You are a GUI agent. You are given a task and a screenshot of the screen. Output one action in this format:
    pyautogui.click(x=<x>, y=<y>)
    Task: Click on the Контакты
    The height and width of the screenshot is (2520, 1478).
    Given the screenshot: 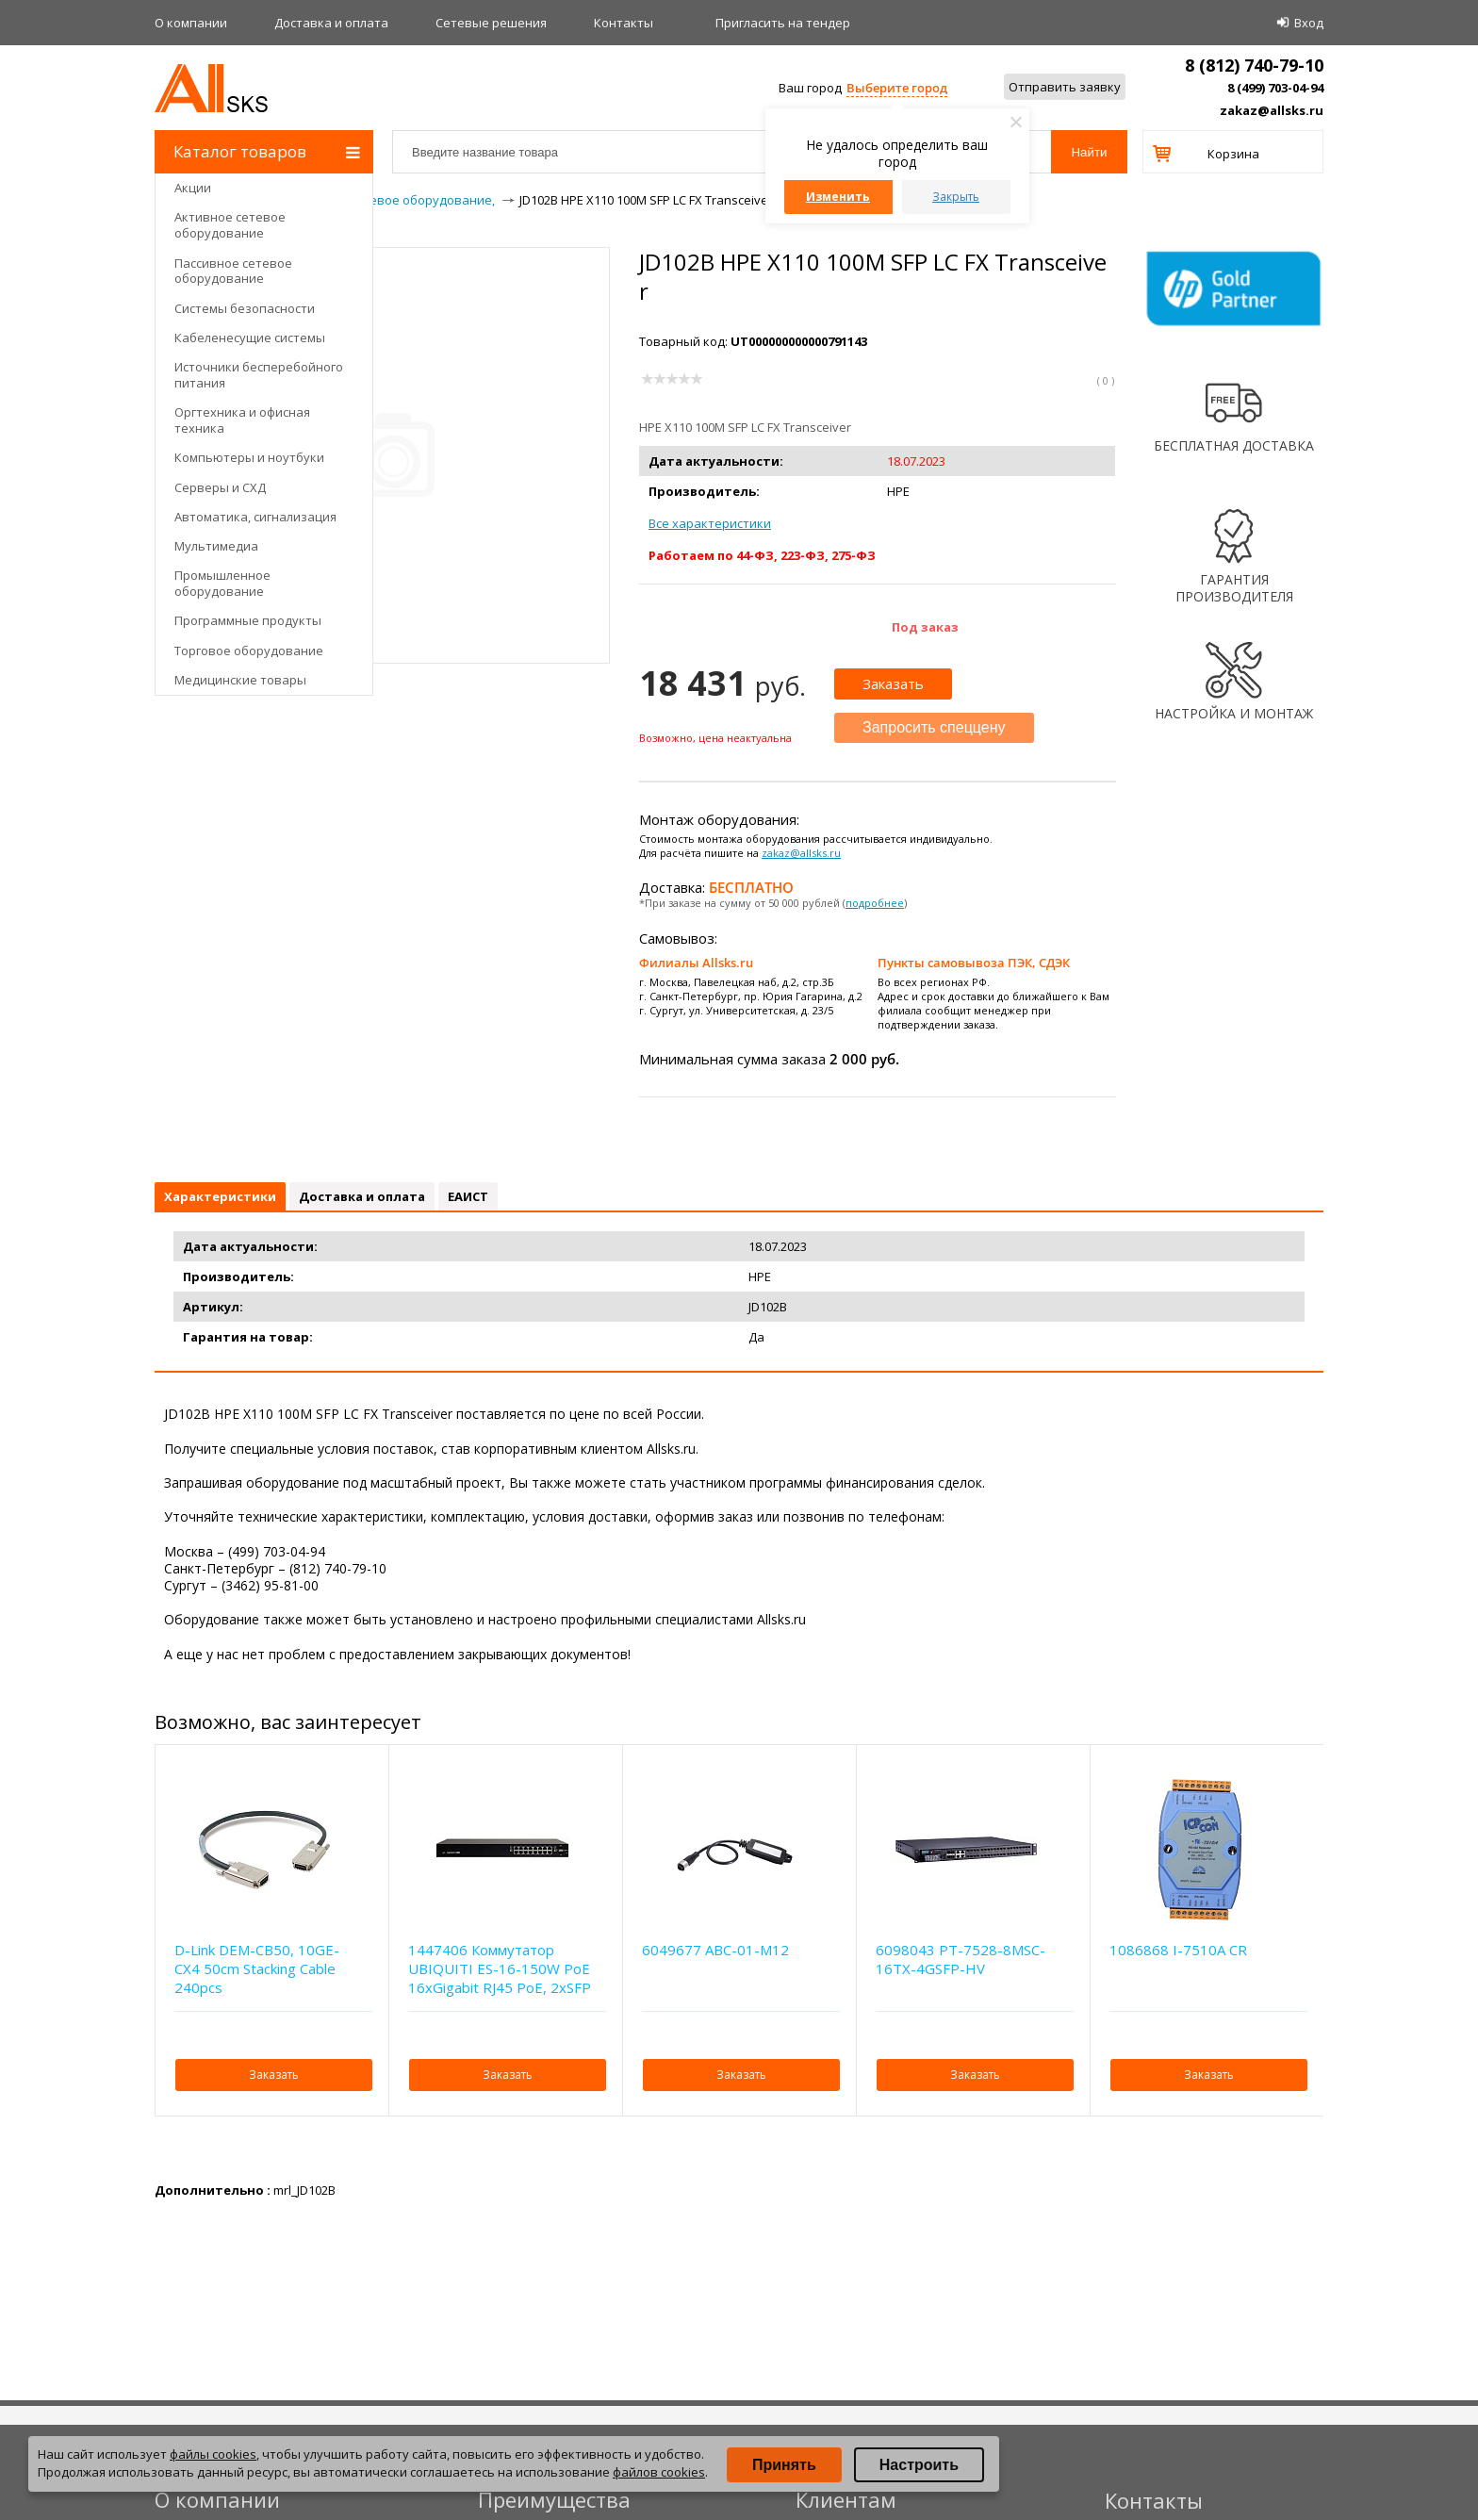 What is the action you would take?
    pyautogui.click(x=623, y=22)
    